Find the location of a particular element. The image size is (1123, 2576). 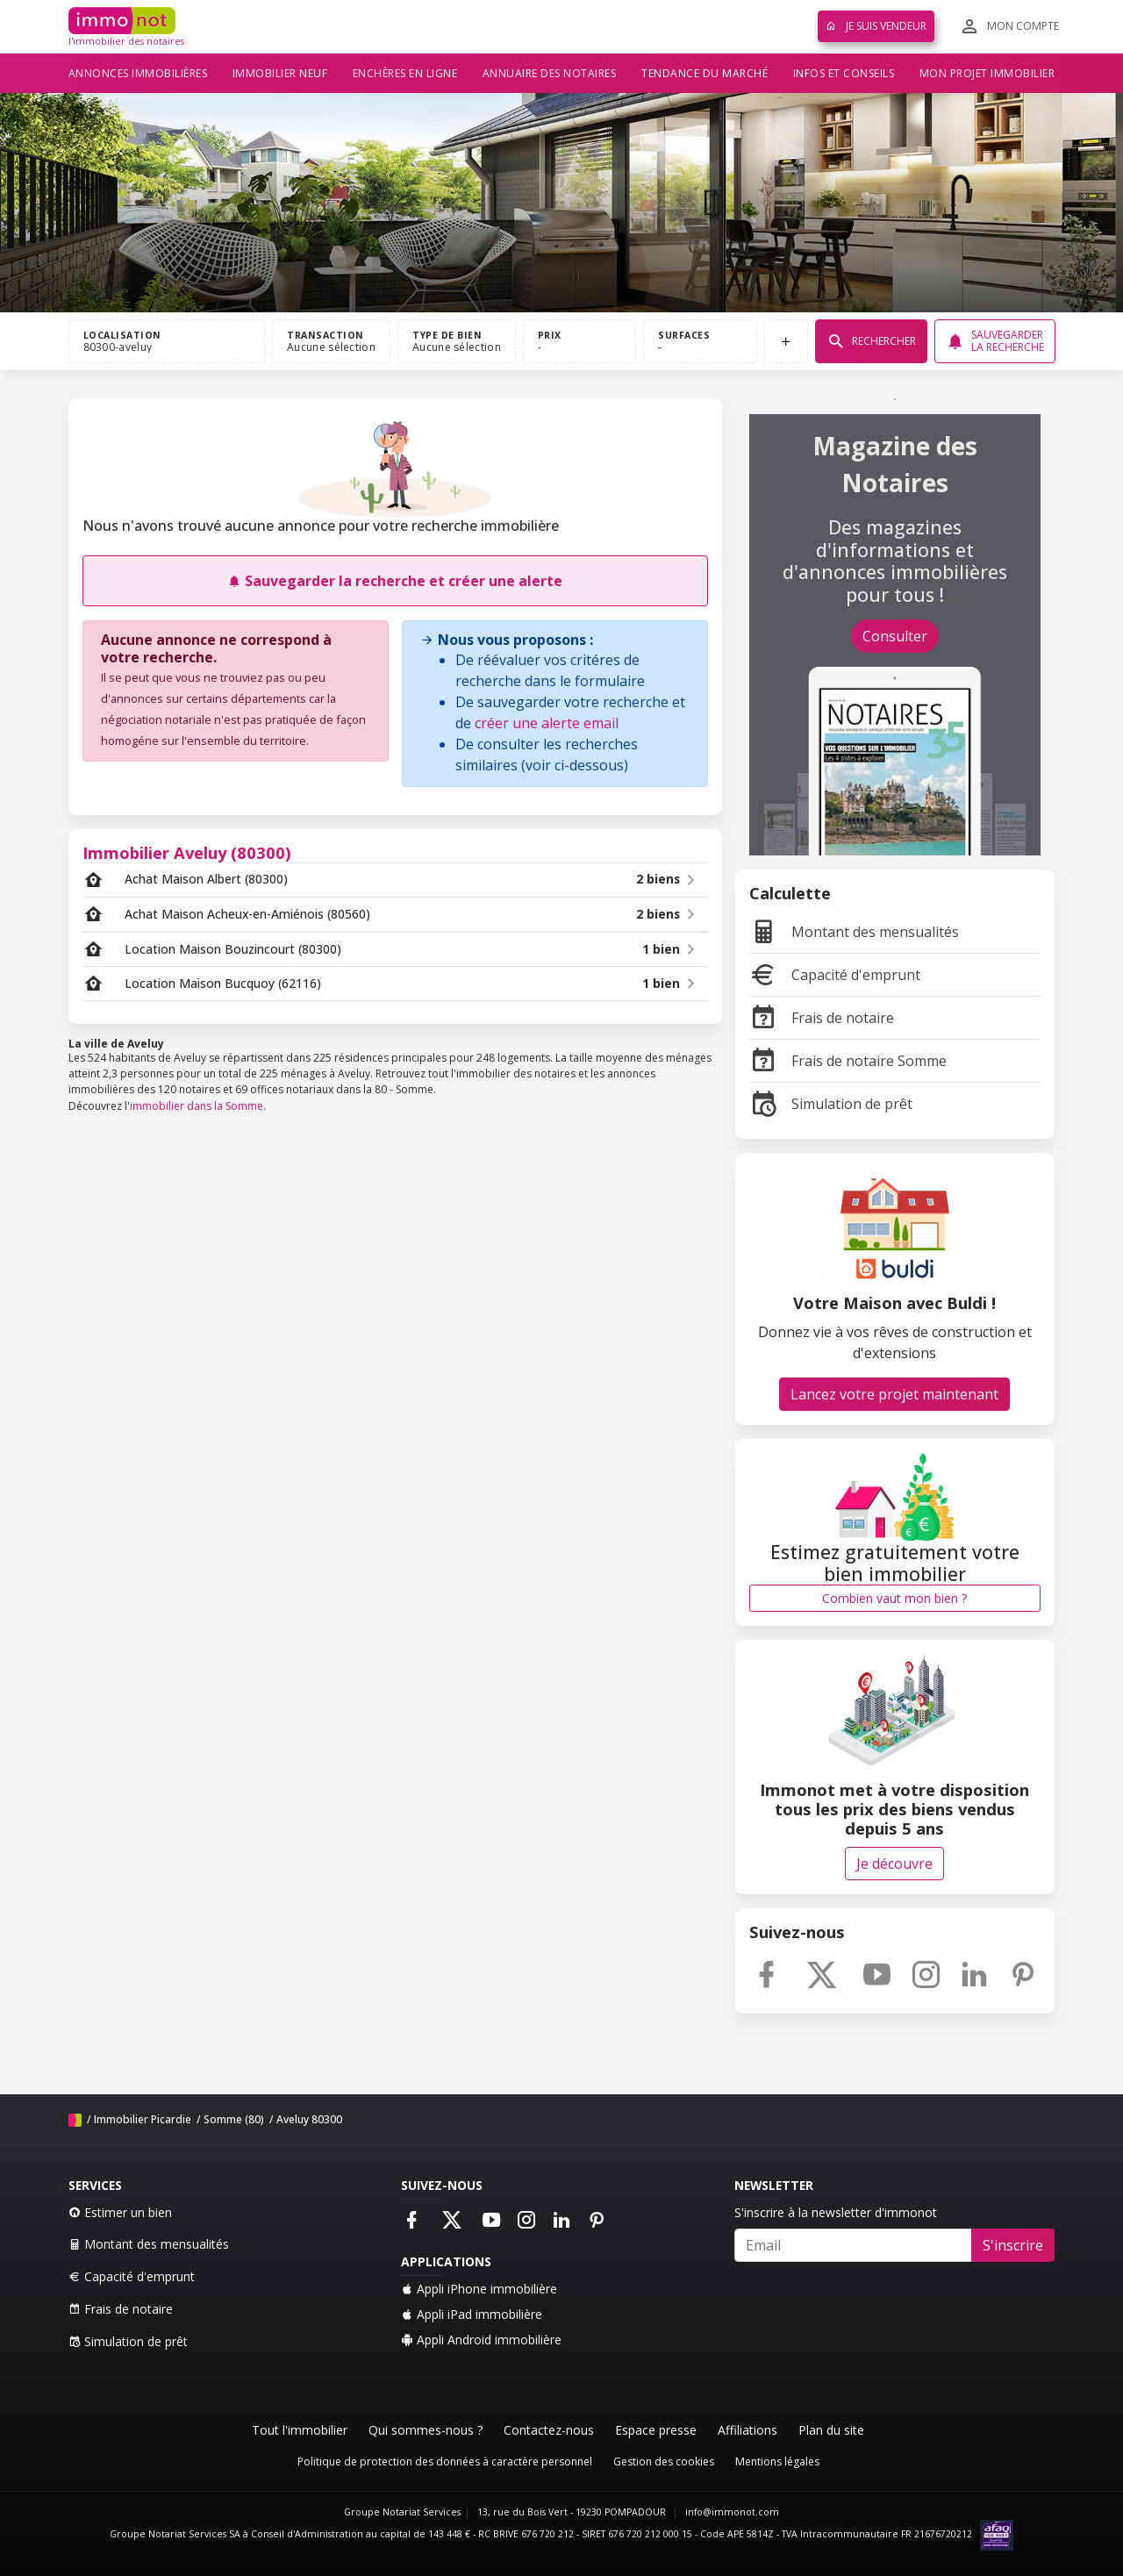

Qui sommes-nous ? is located at coordinates (425, 2430).